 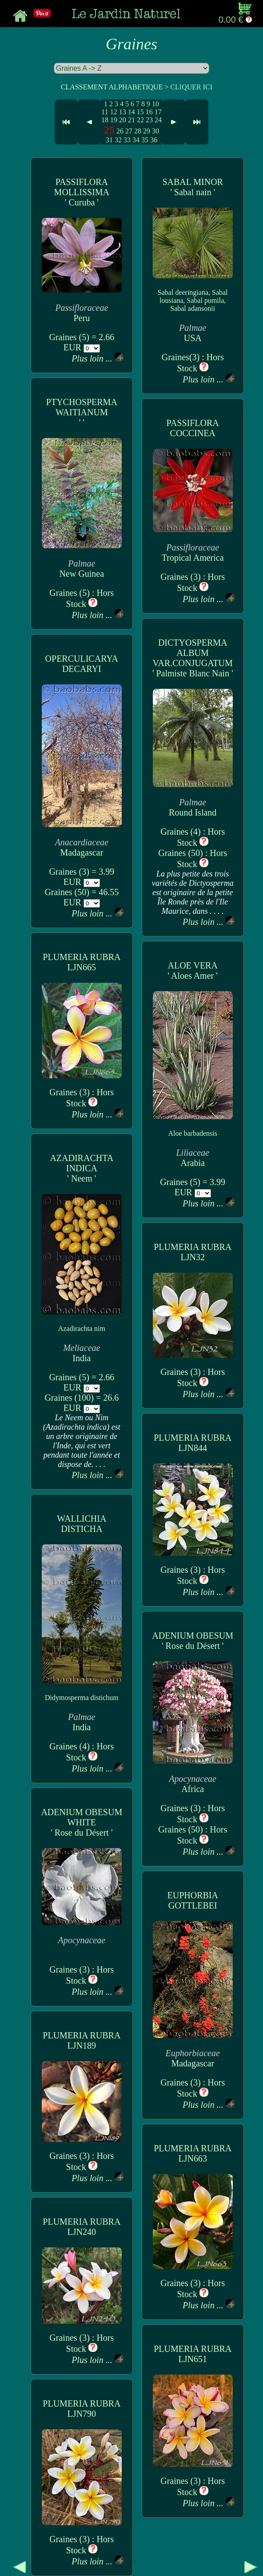 What do you see at coordinates (122, 112) in the screenshot?
I see `13` at bounding box center [122, 112].